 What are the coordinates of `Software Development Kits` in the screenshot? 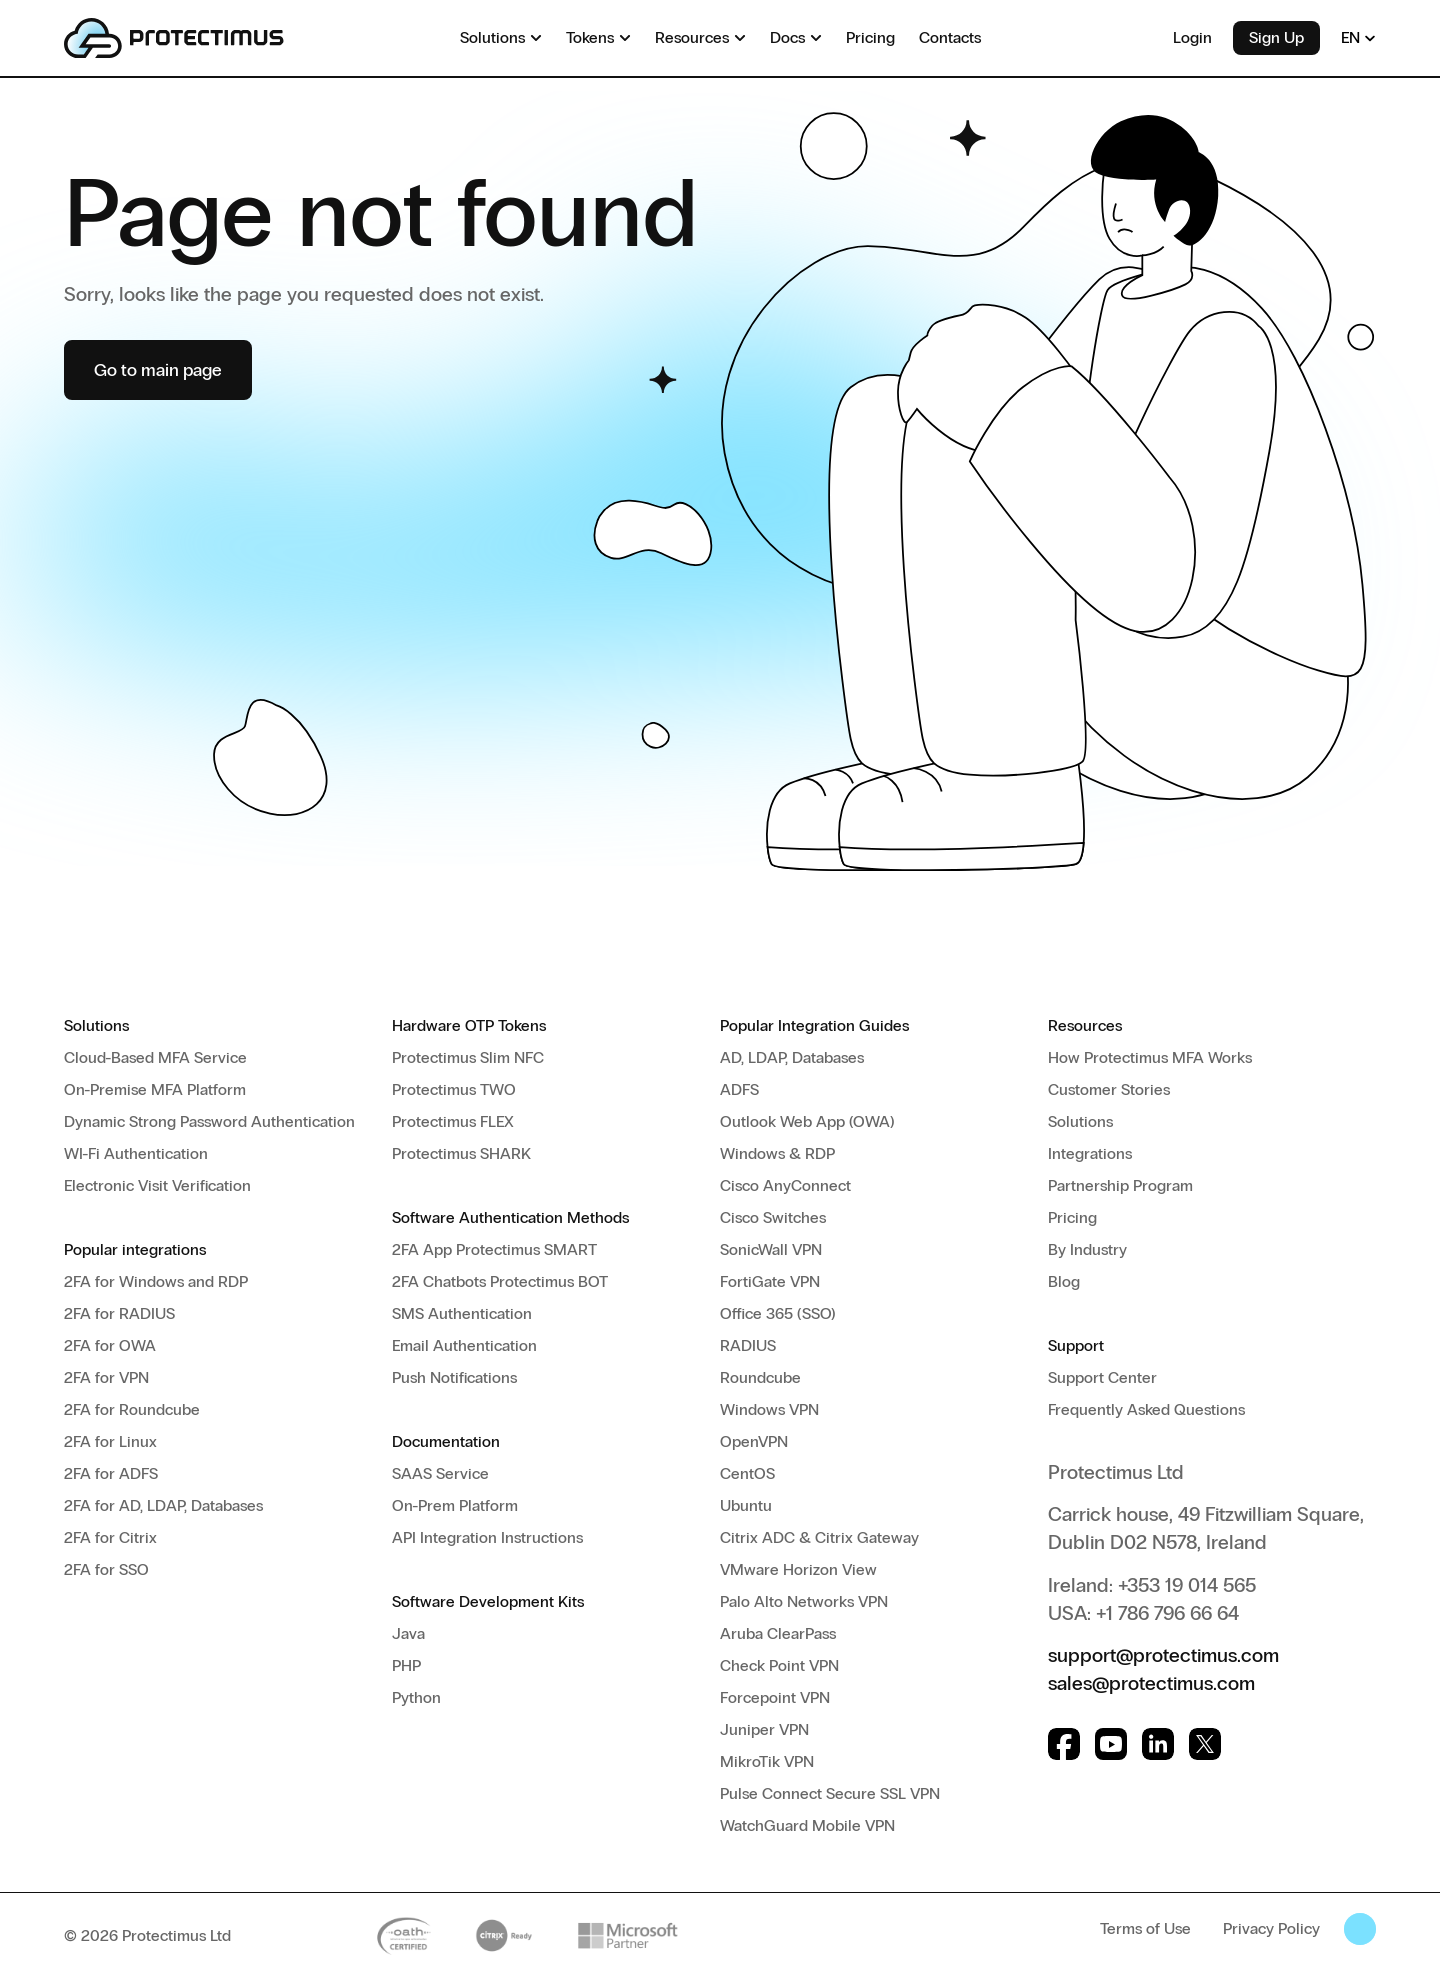 It's located at (488, 1601).